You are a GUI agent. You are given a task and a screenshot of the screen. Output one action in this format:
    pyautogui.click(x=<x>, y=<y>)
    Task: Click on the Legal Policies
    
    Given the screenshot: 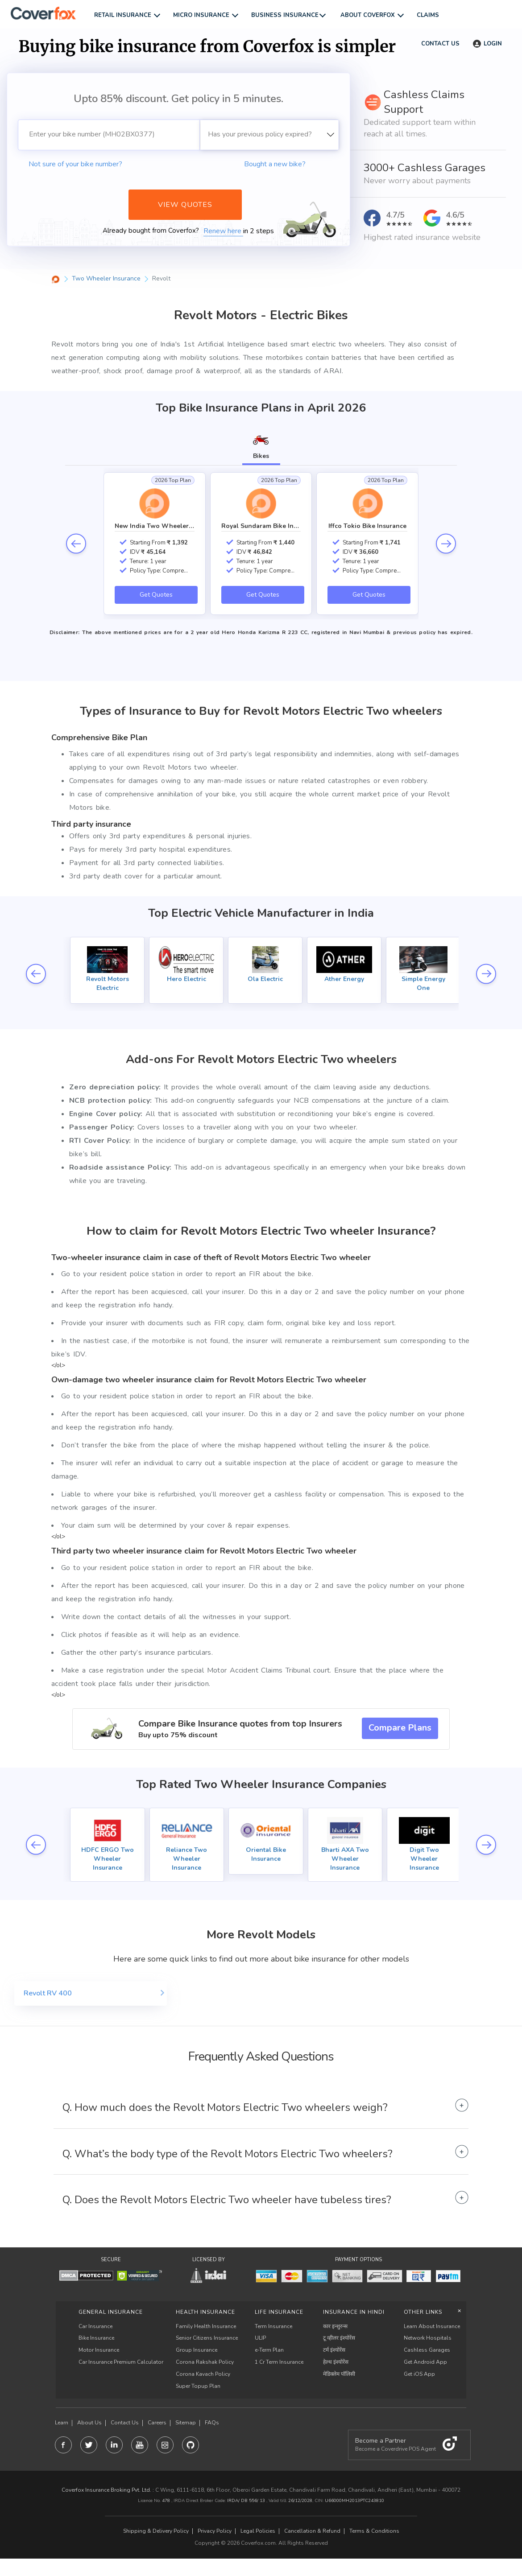 What is the action you would take?
    pyautogui.click(x=257, y=2531)
    